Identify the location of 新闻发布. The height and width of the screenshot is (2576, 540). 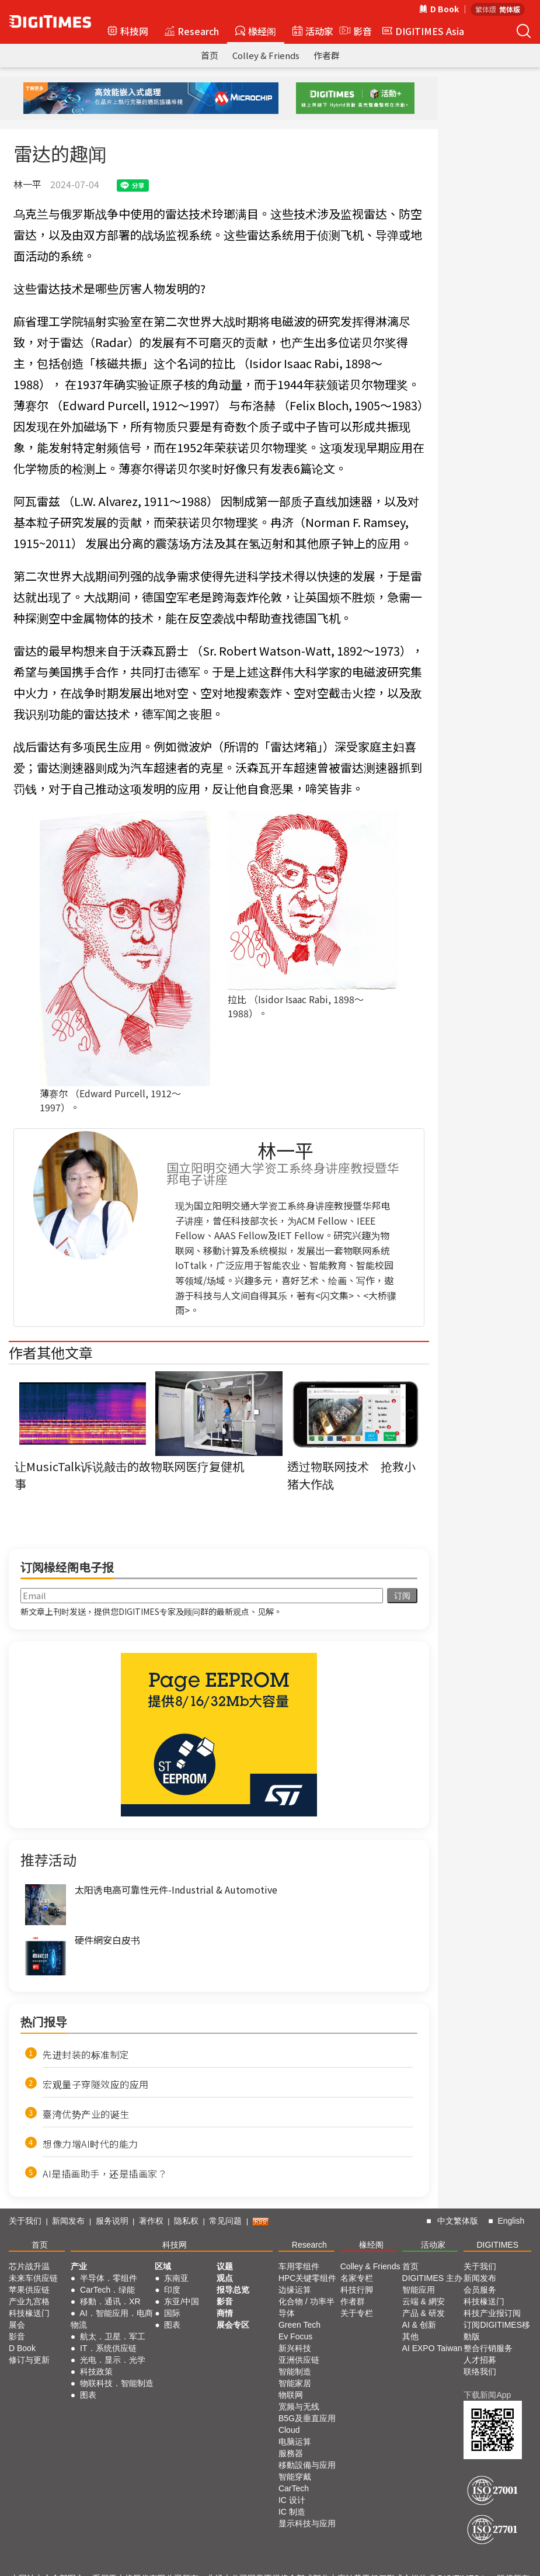
(68, 2220).